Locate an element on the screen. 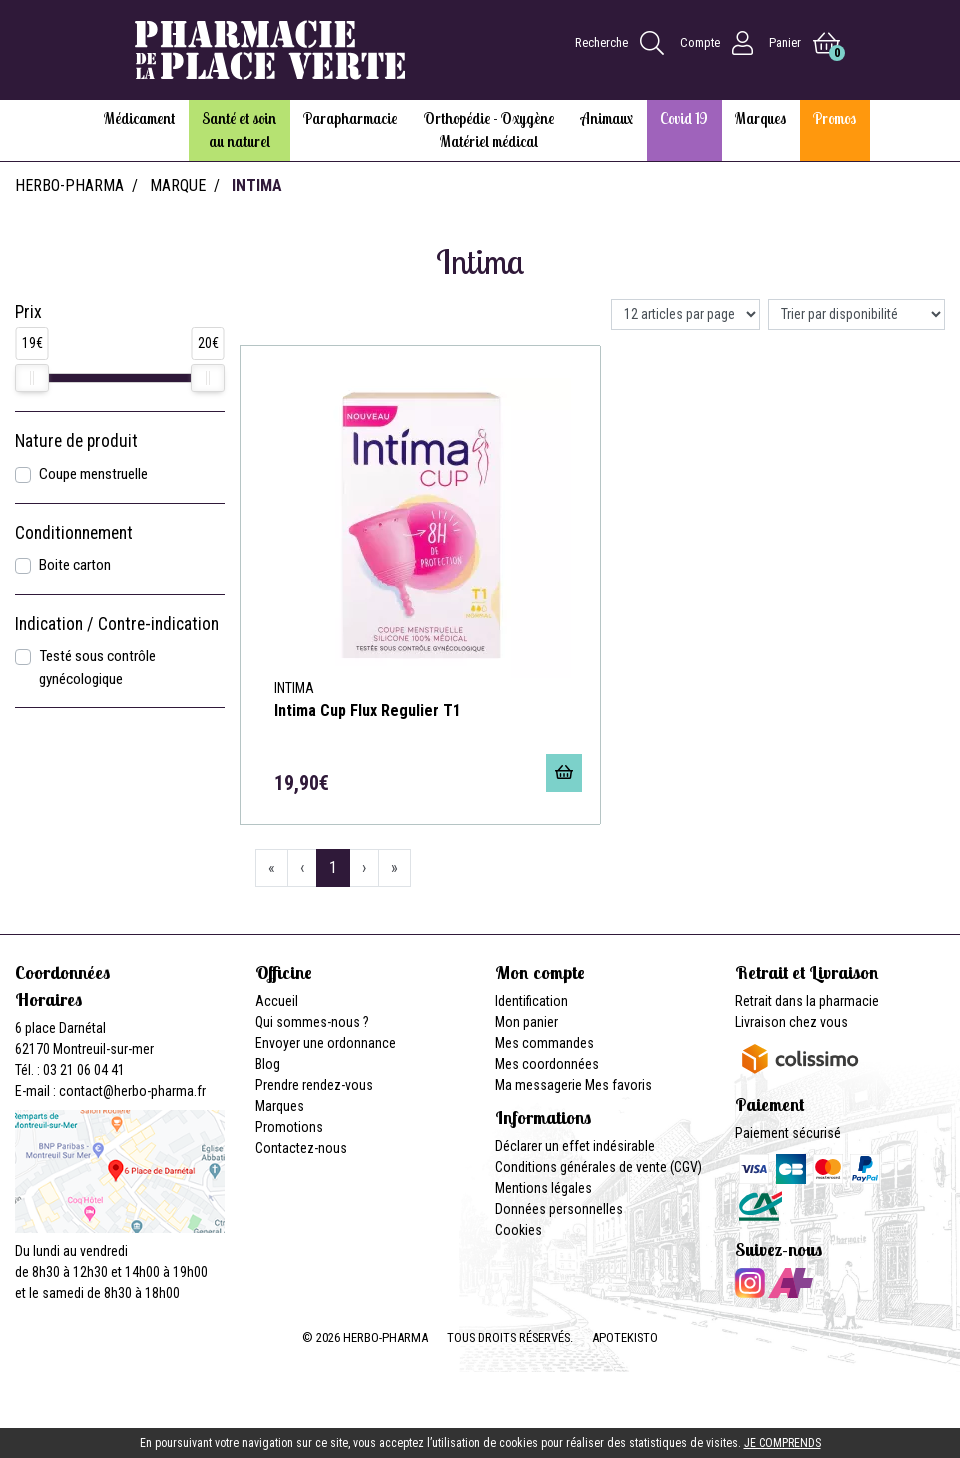  Boite carton is located at coordinates (75, 565).